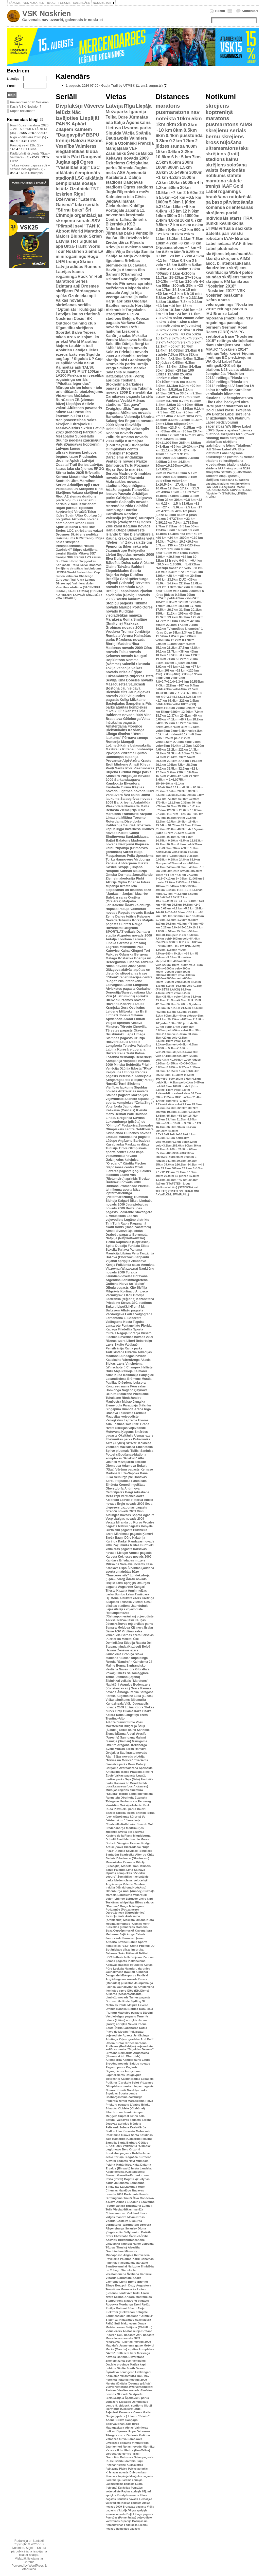 The image size is (266, 2576). I want to click on Fēru salas, so click(138, 1386).